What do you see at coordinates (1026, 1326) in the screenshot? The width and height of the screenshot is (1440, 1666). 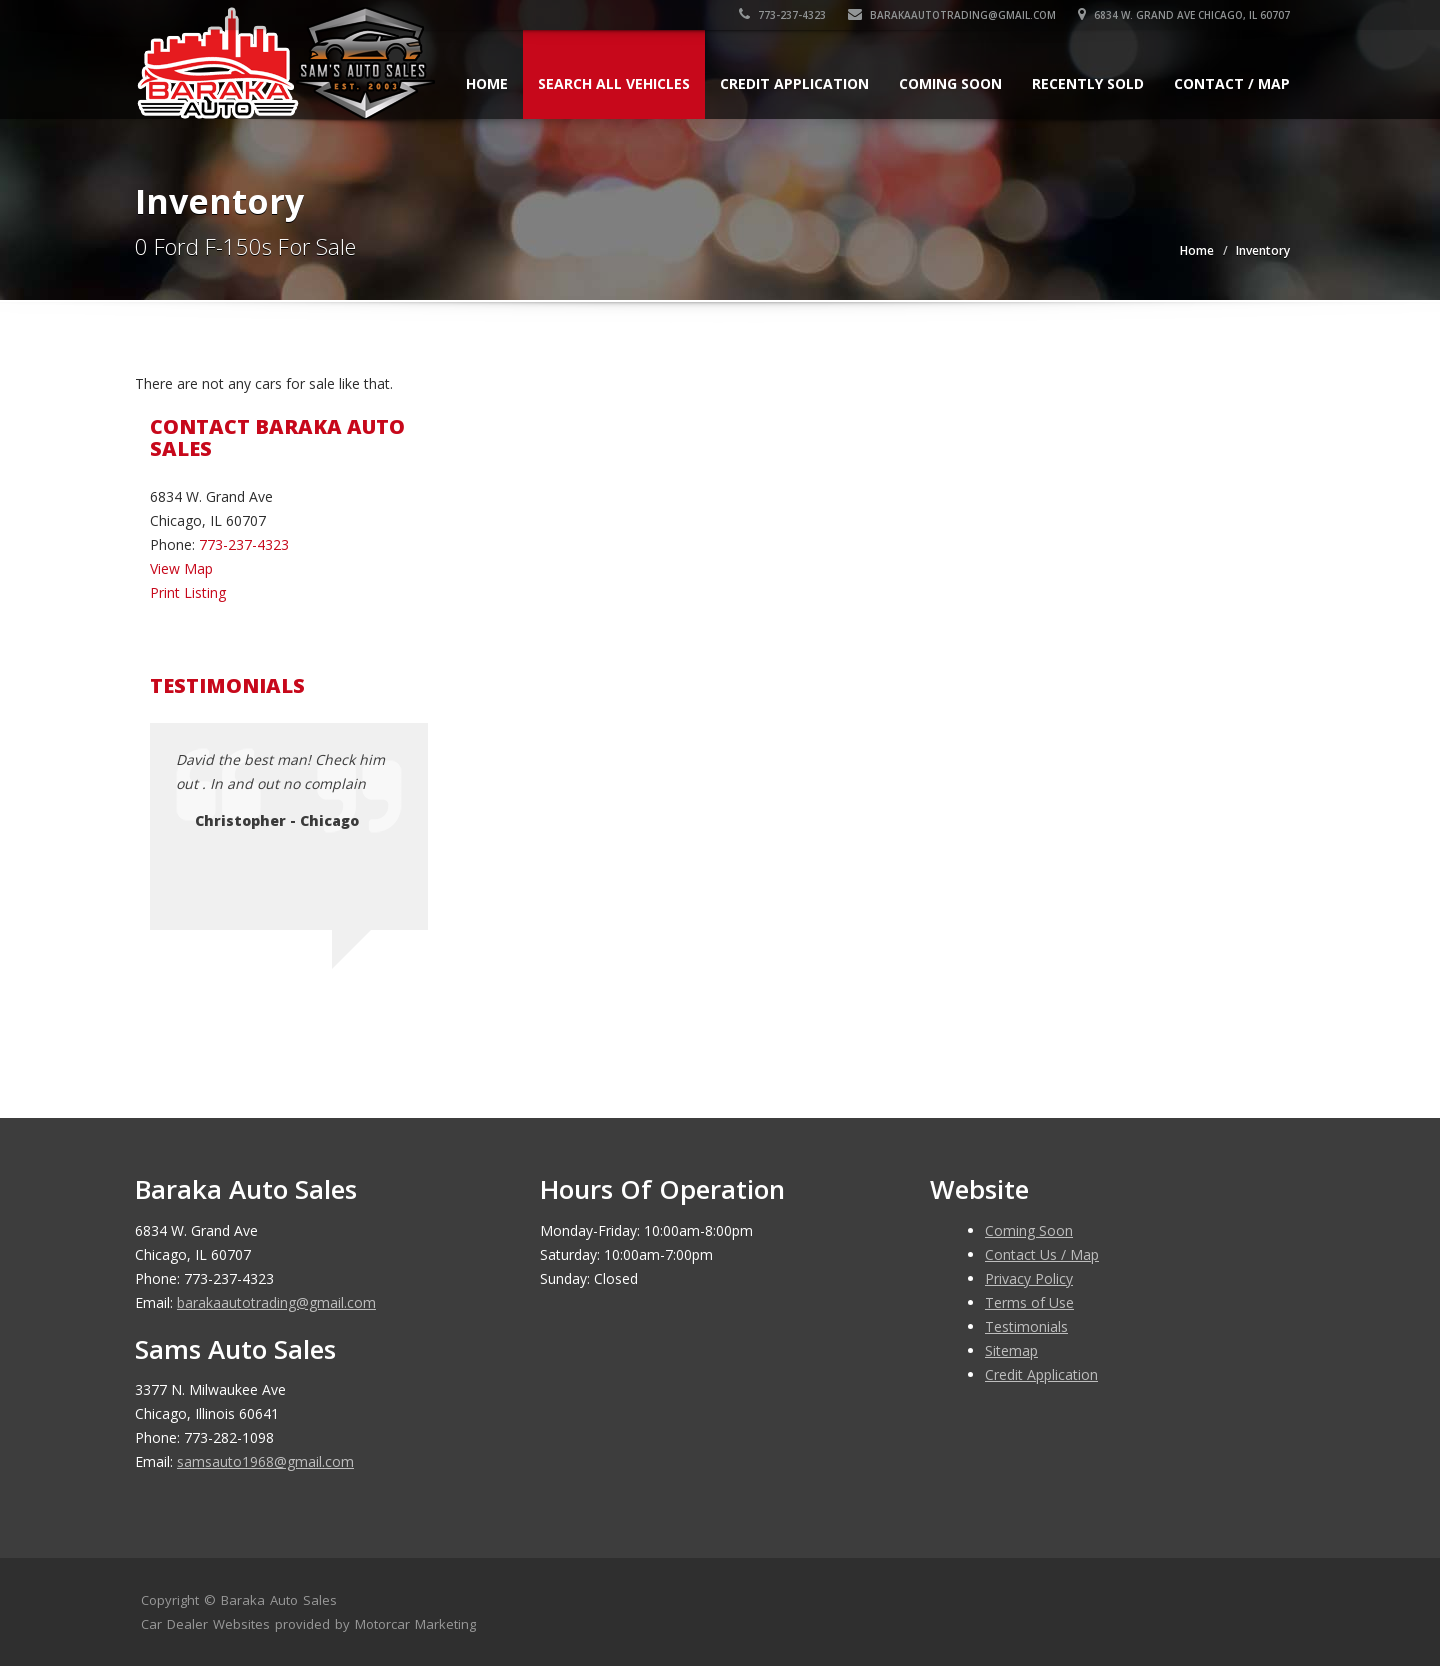 I see `Testimonials` at bounding box center [1026, 1326].